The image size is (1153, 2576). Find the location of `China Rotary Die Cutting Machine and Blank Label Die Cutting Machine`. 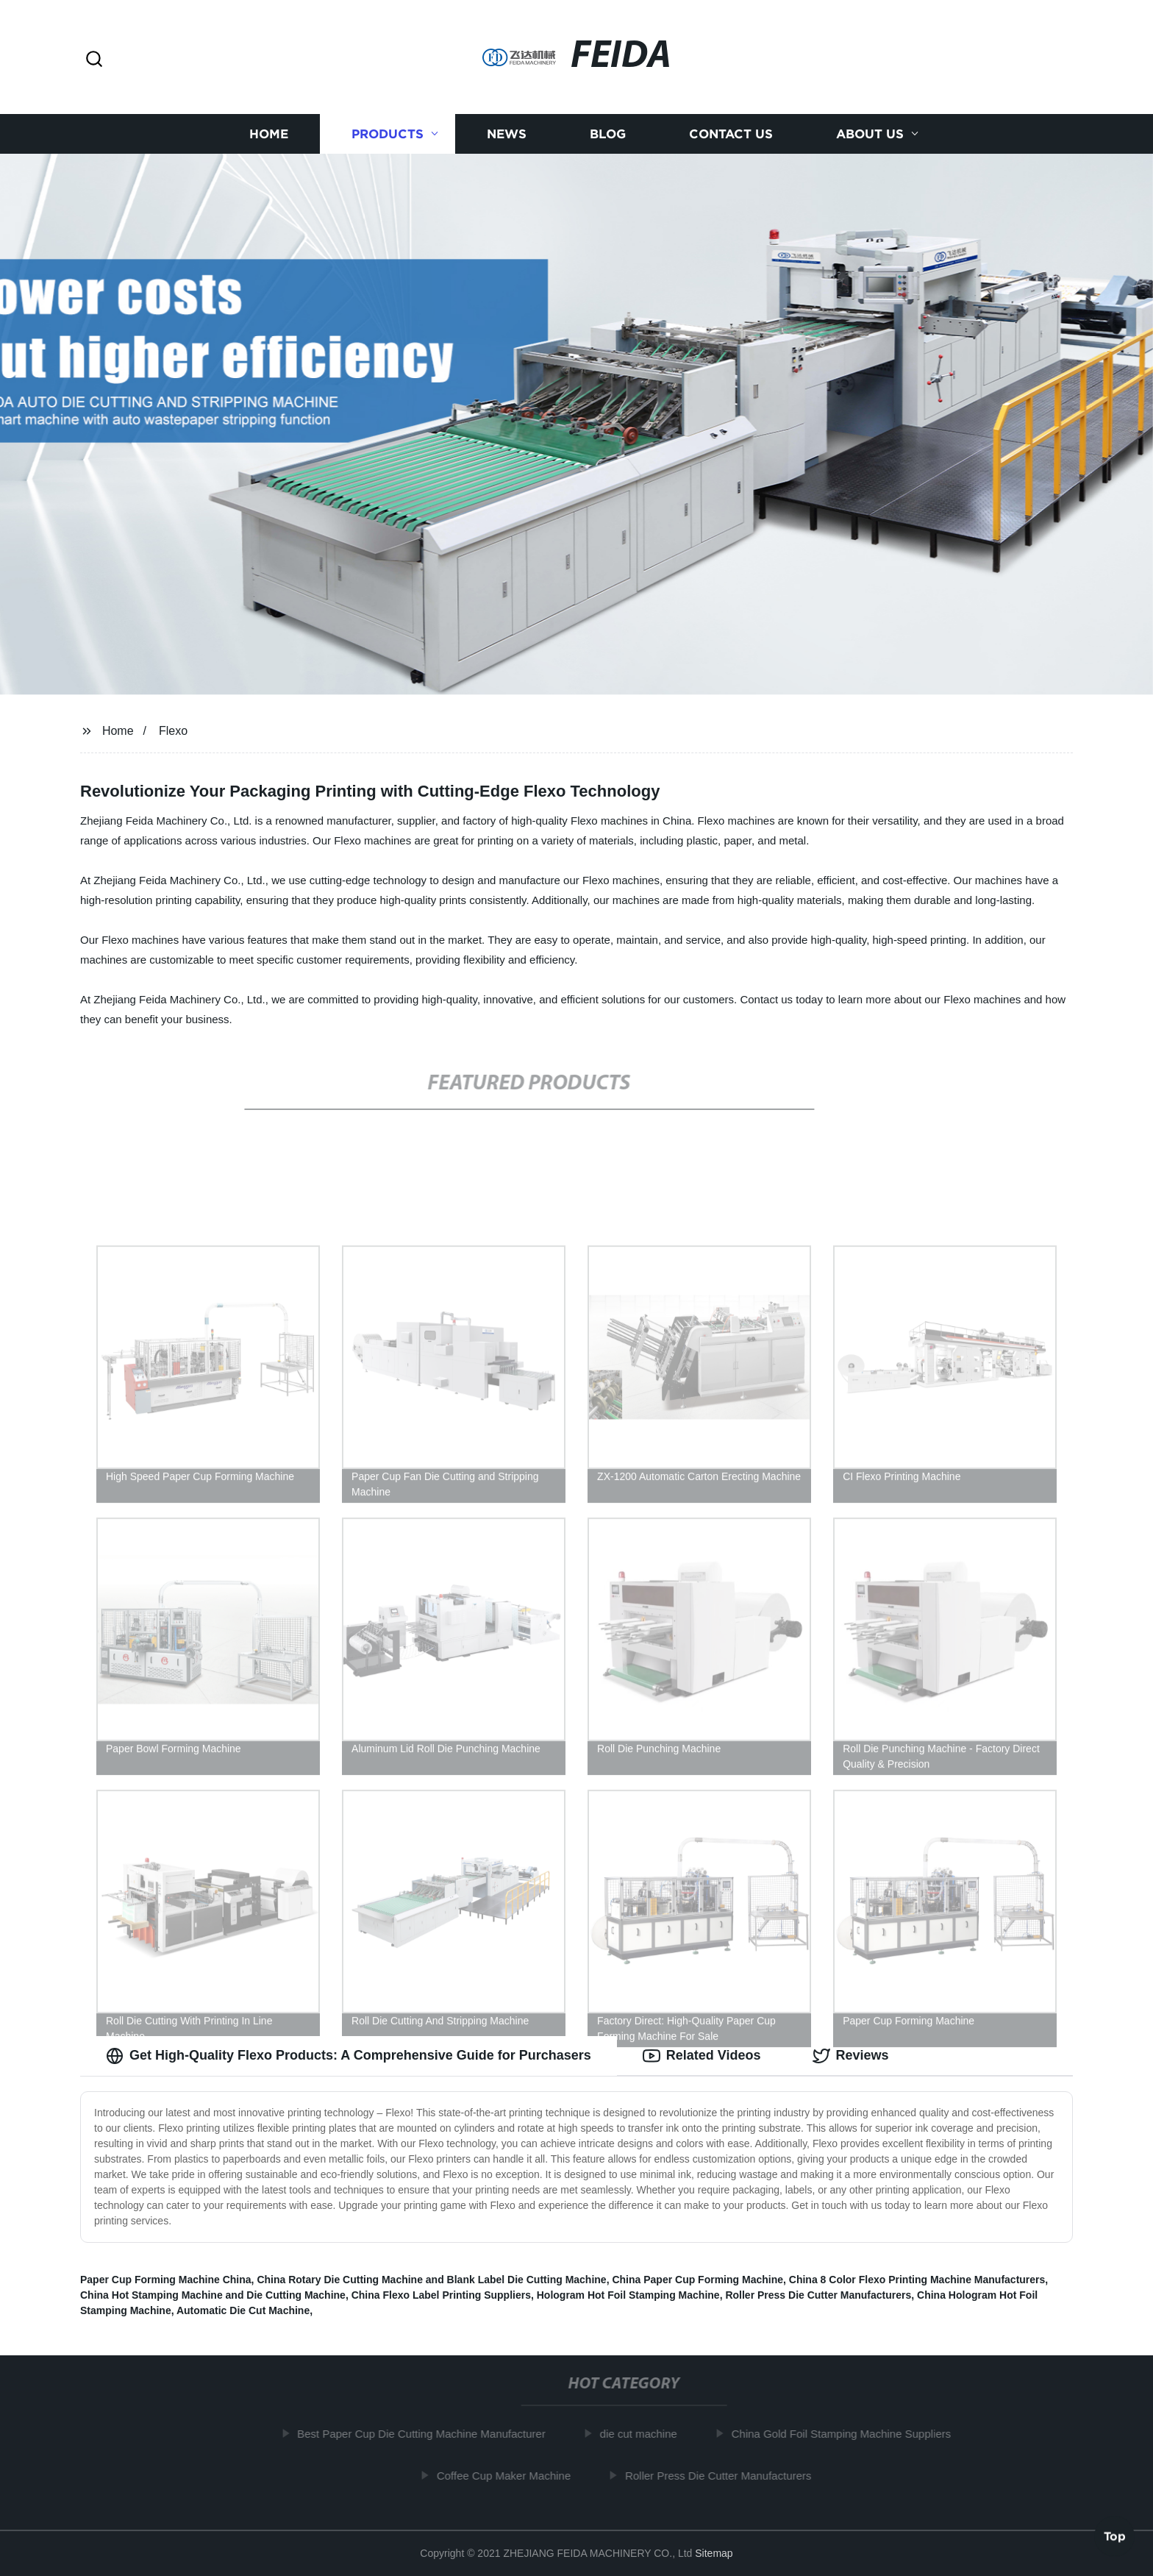

China Rotary Die Cutting Machine and Blank Label Die Cutting Machine is located at coordinates (431, 2279).